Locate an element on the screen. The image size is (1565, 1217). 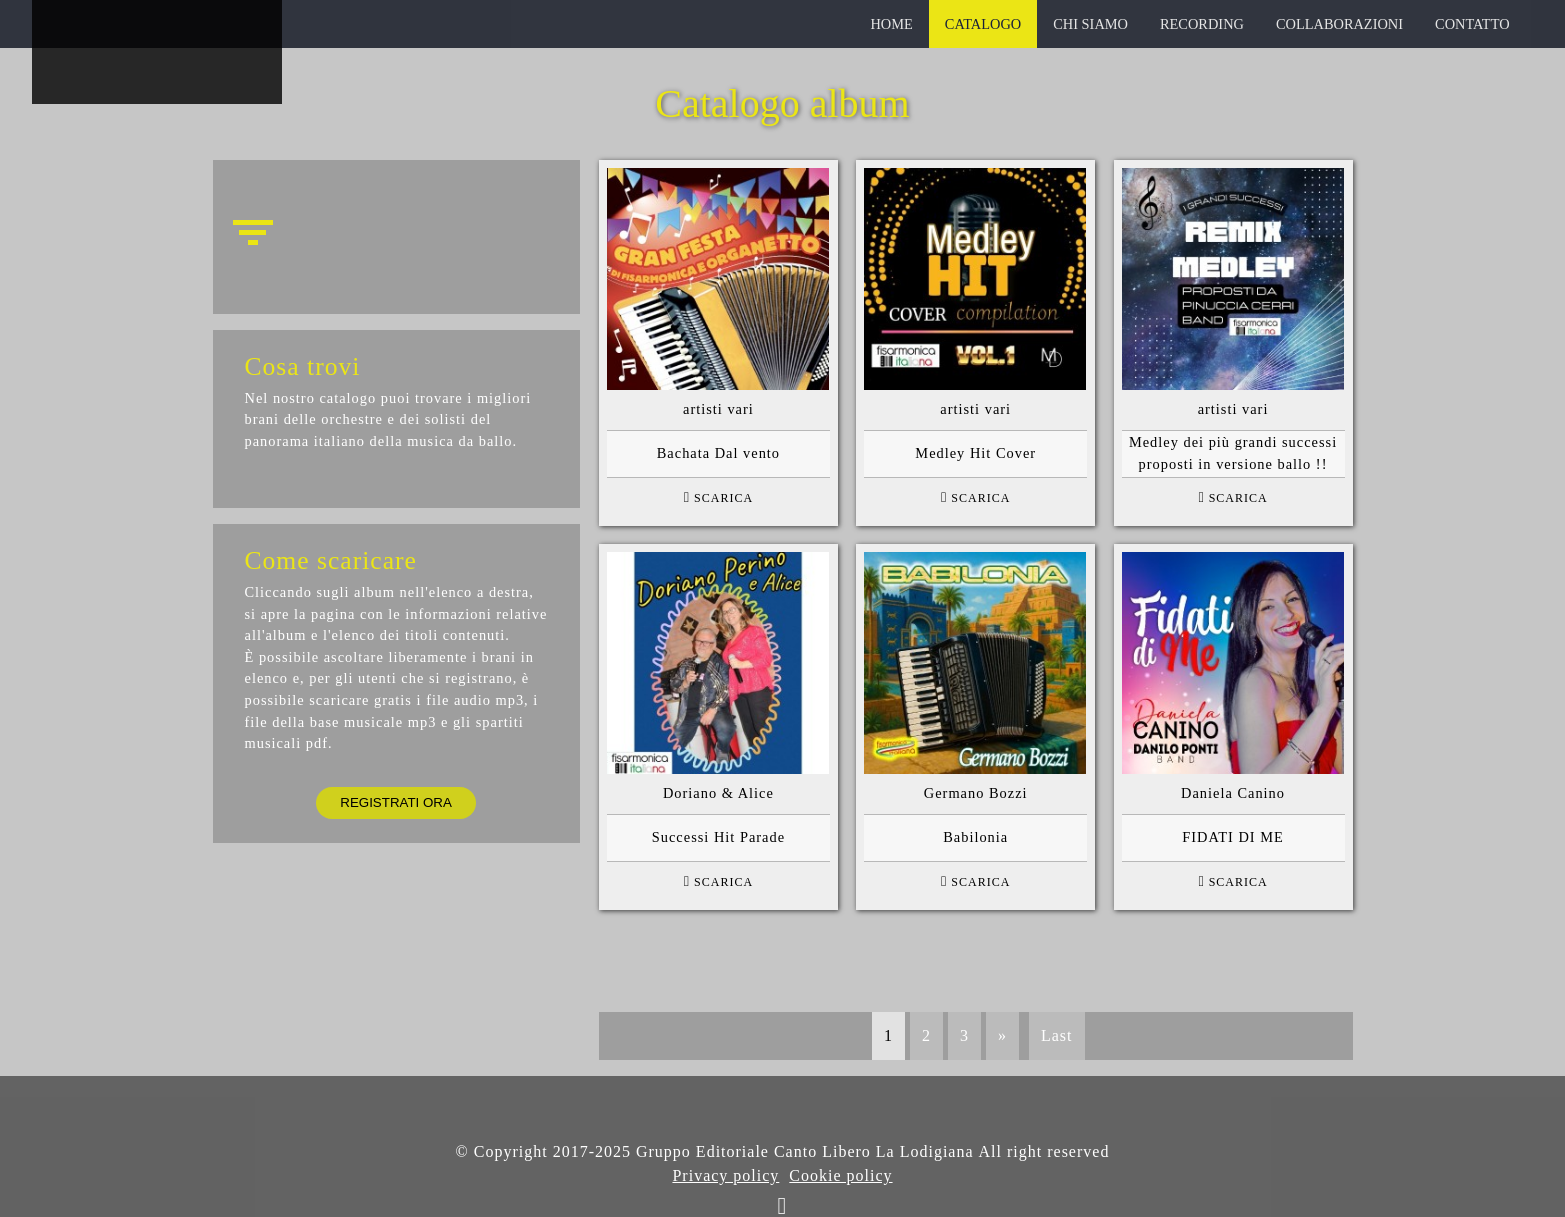
catalogo is located at coordinates (983, 24).